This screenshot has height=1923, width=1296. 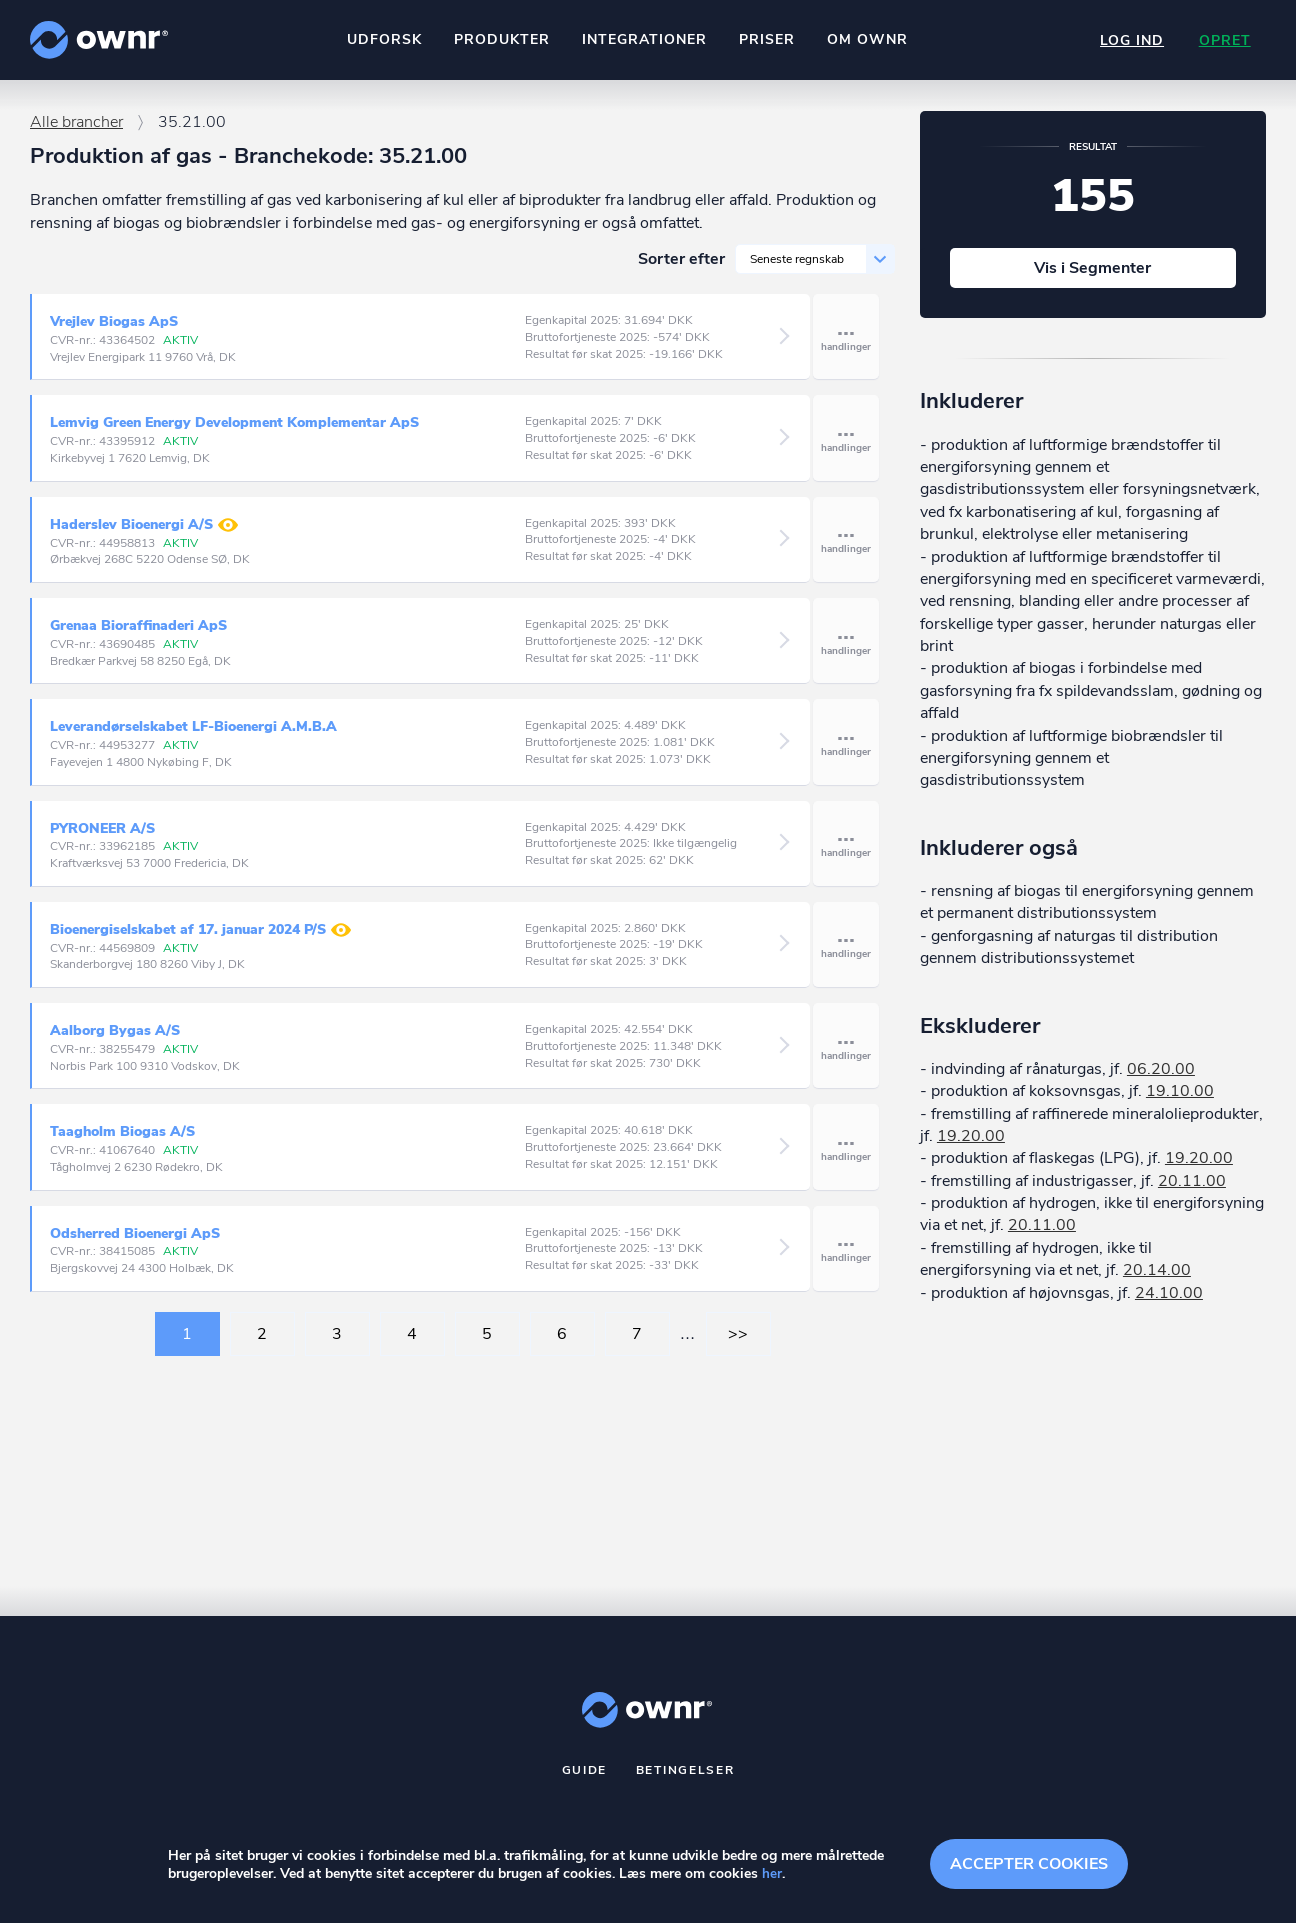 What do you see at coordinates (193, 735) in the screenshot?
I see `Leverandørselskabet LF-Bioenergi A.M.B.A` at bounding box center [193, 735].